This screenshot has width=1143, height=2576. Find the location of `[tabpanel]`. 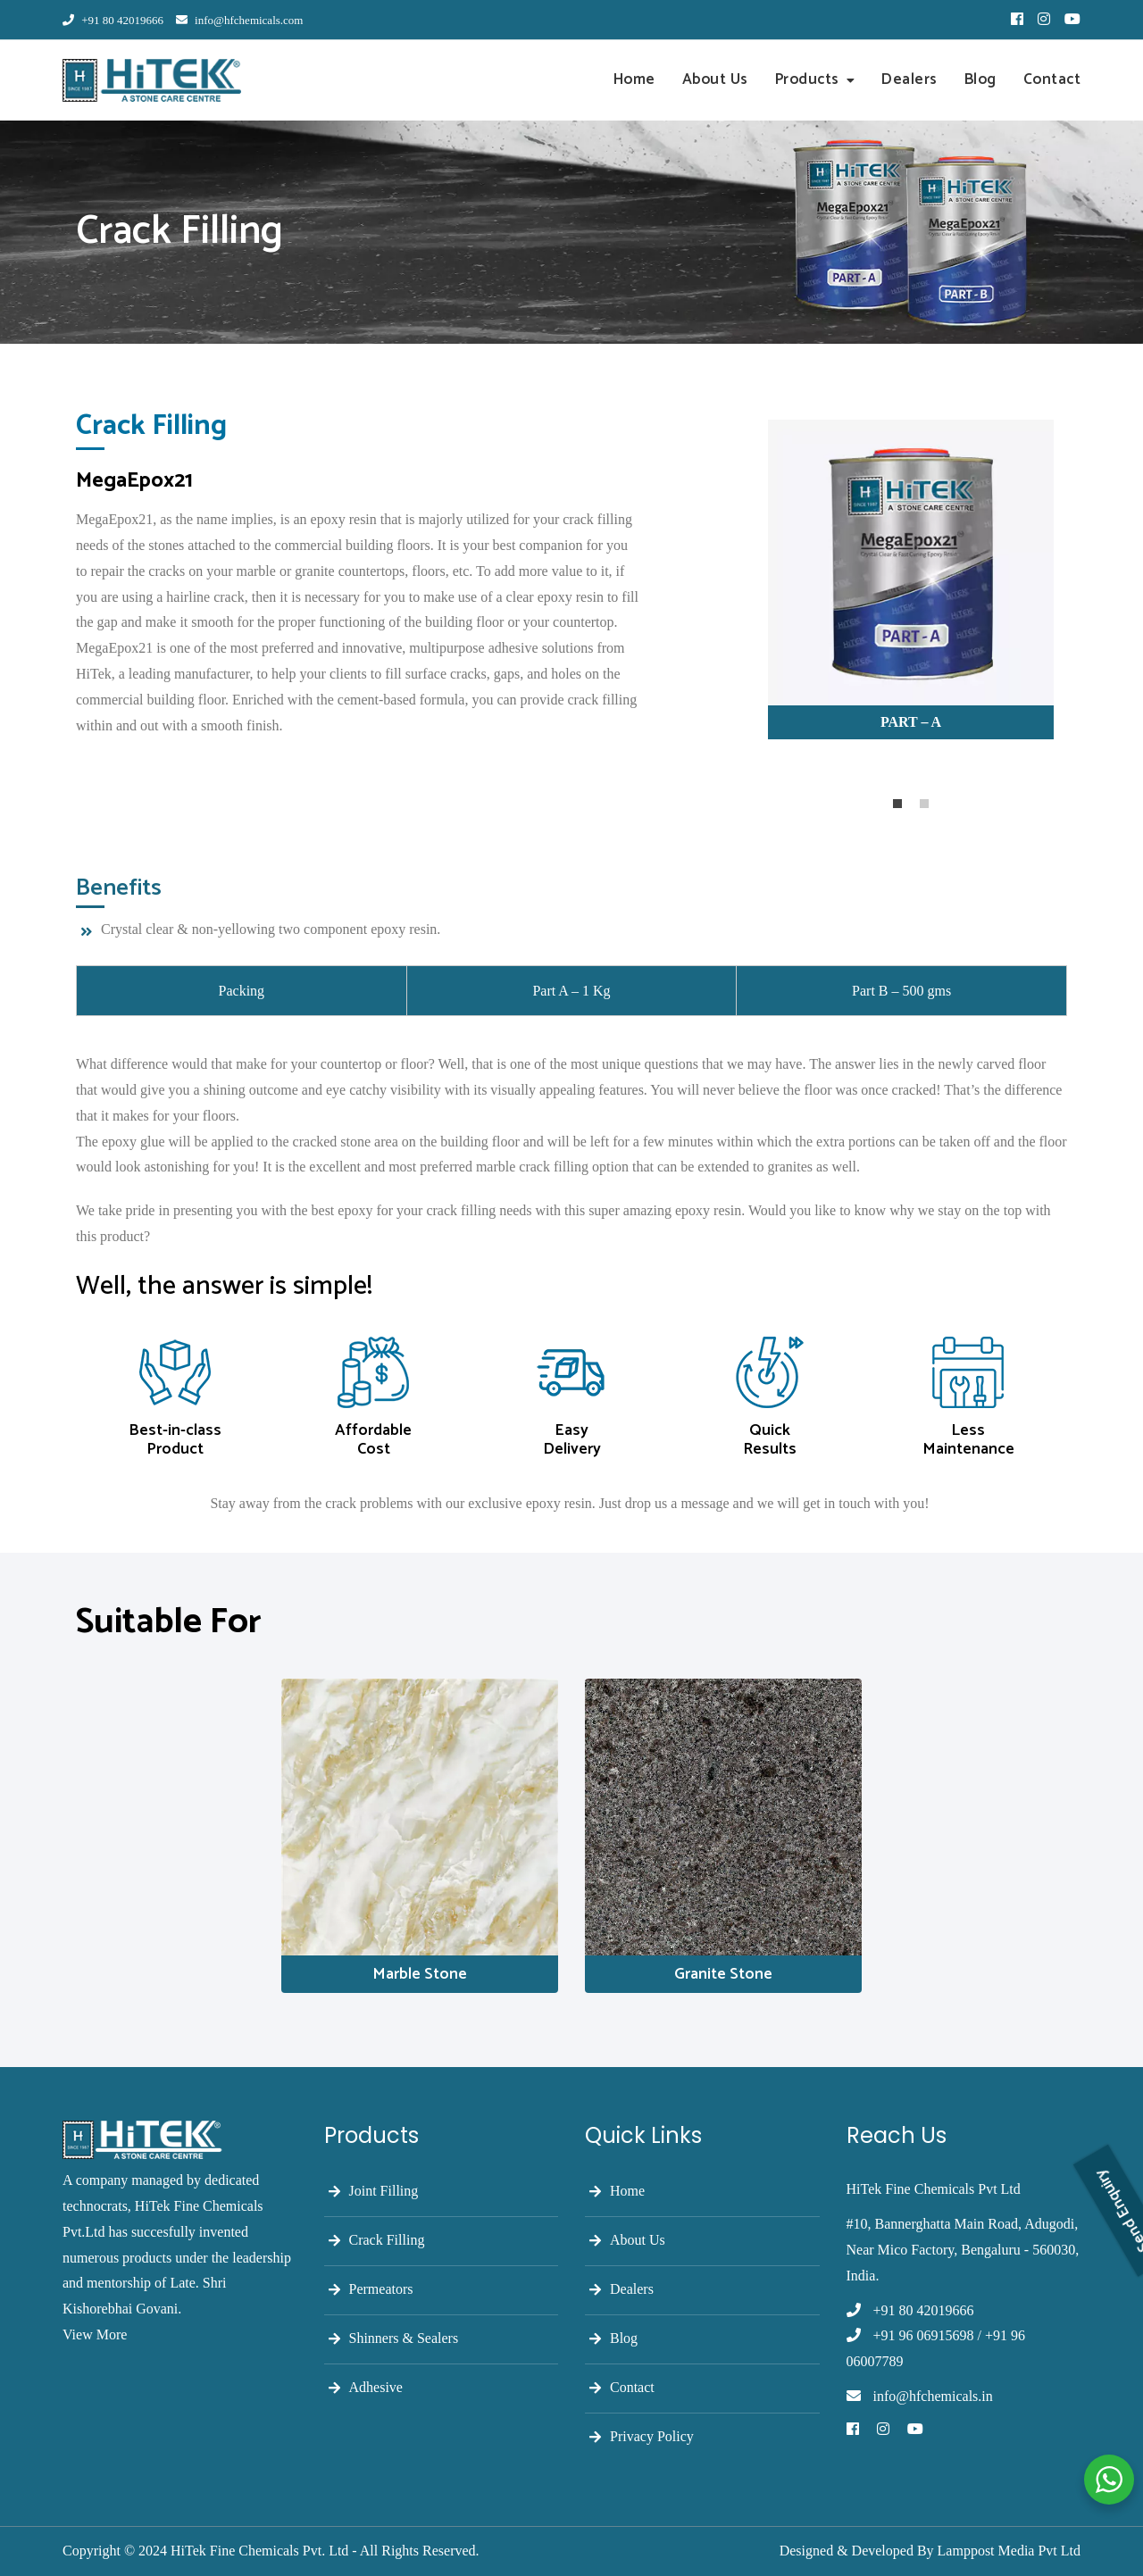

[tabpanel] is located at coordinates (911, 589).